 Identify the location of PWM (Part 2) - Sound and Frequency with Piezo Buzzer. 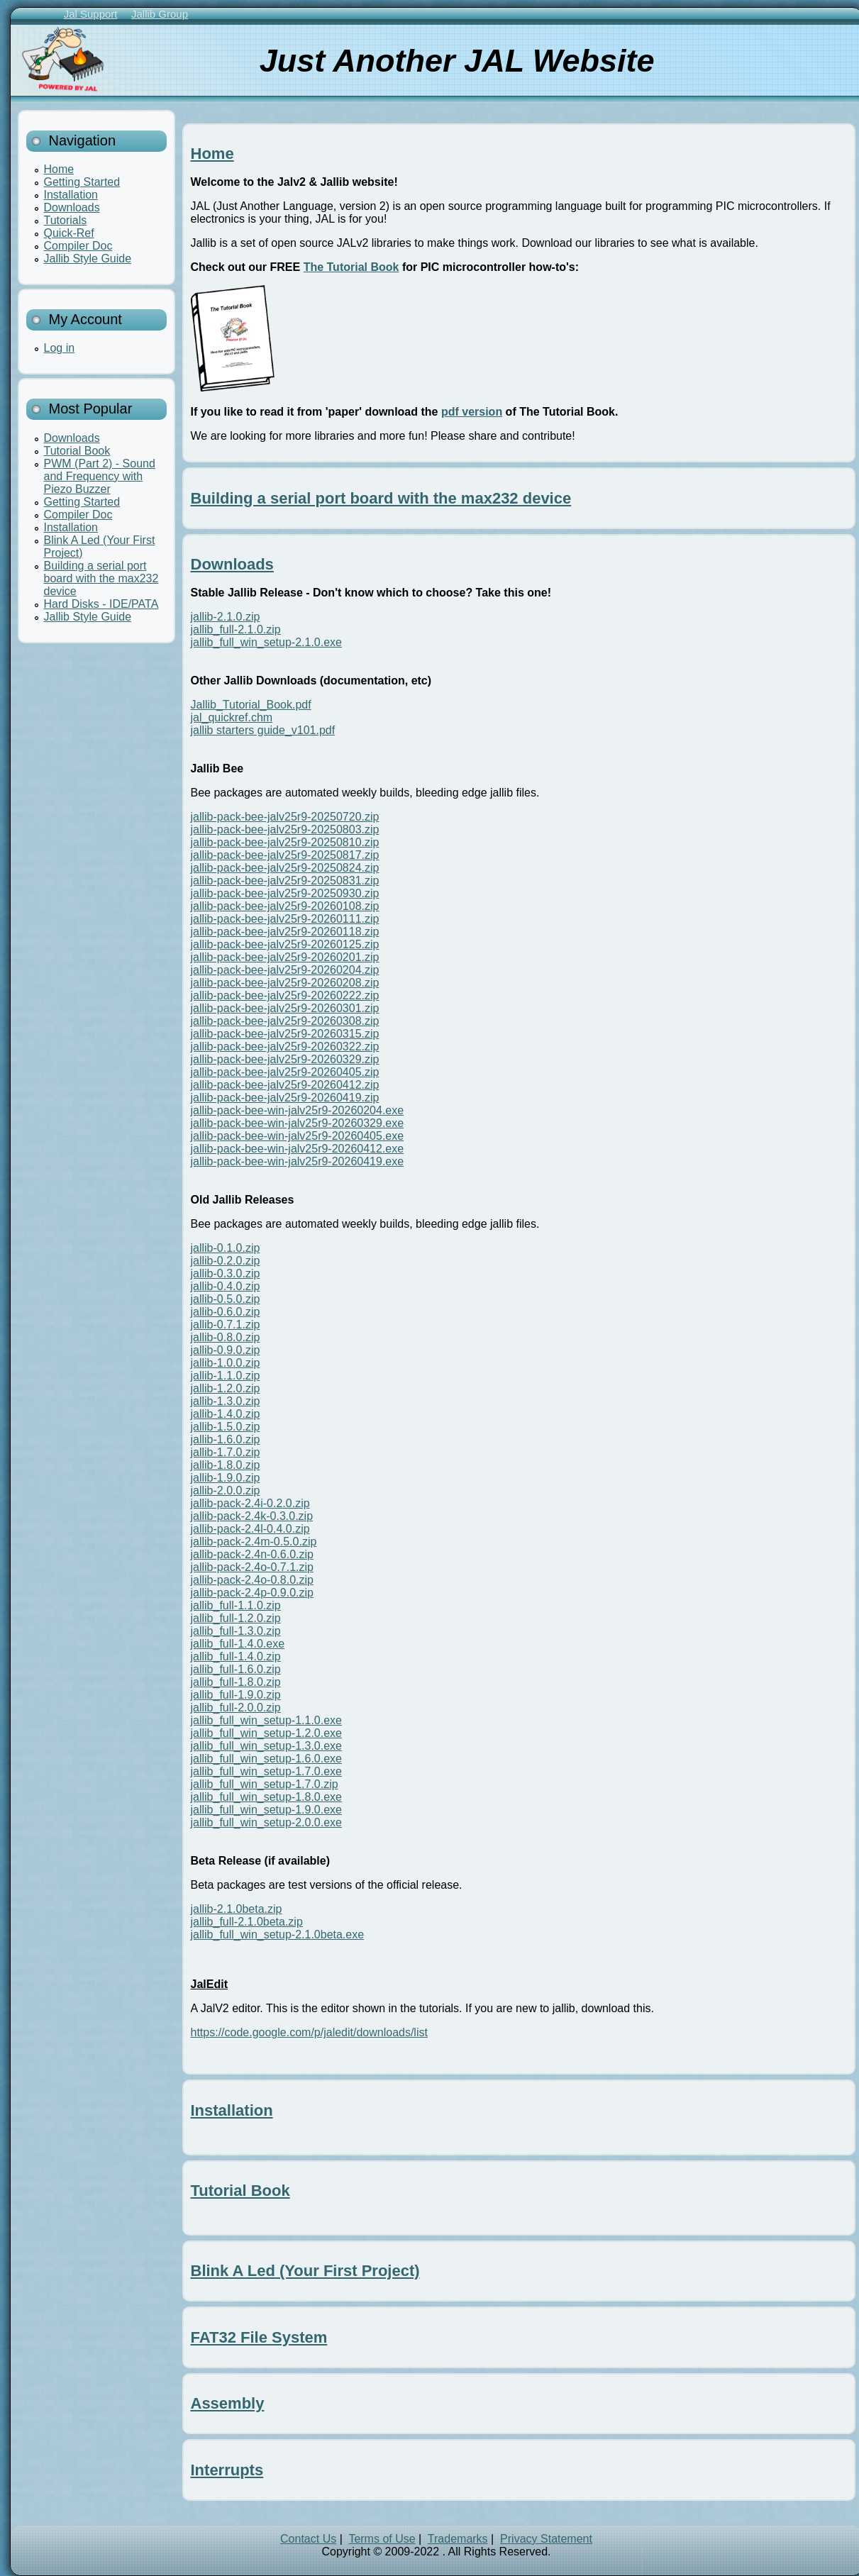
(99, 476).